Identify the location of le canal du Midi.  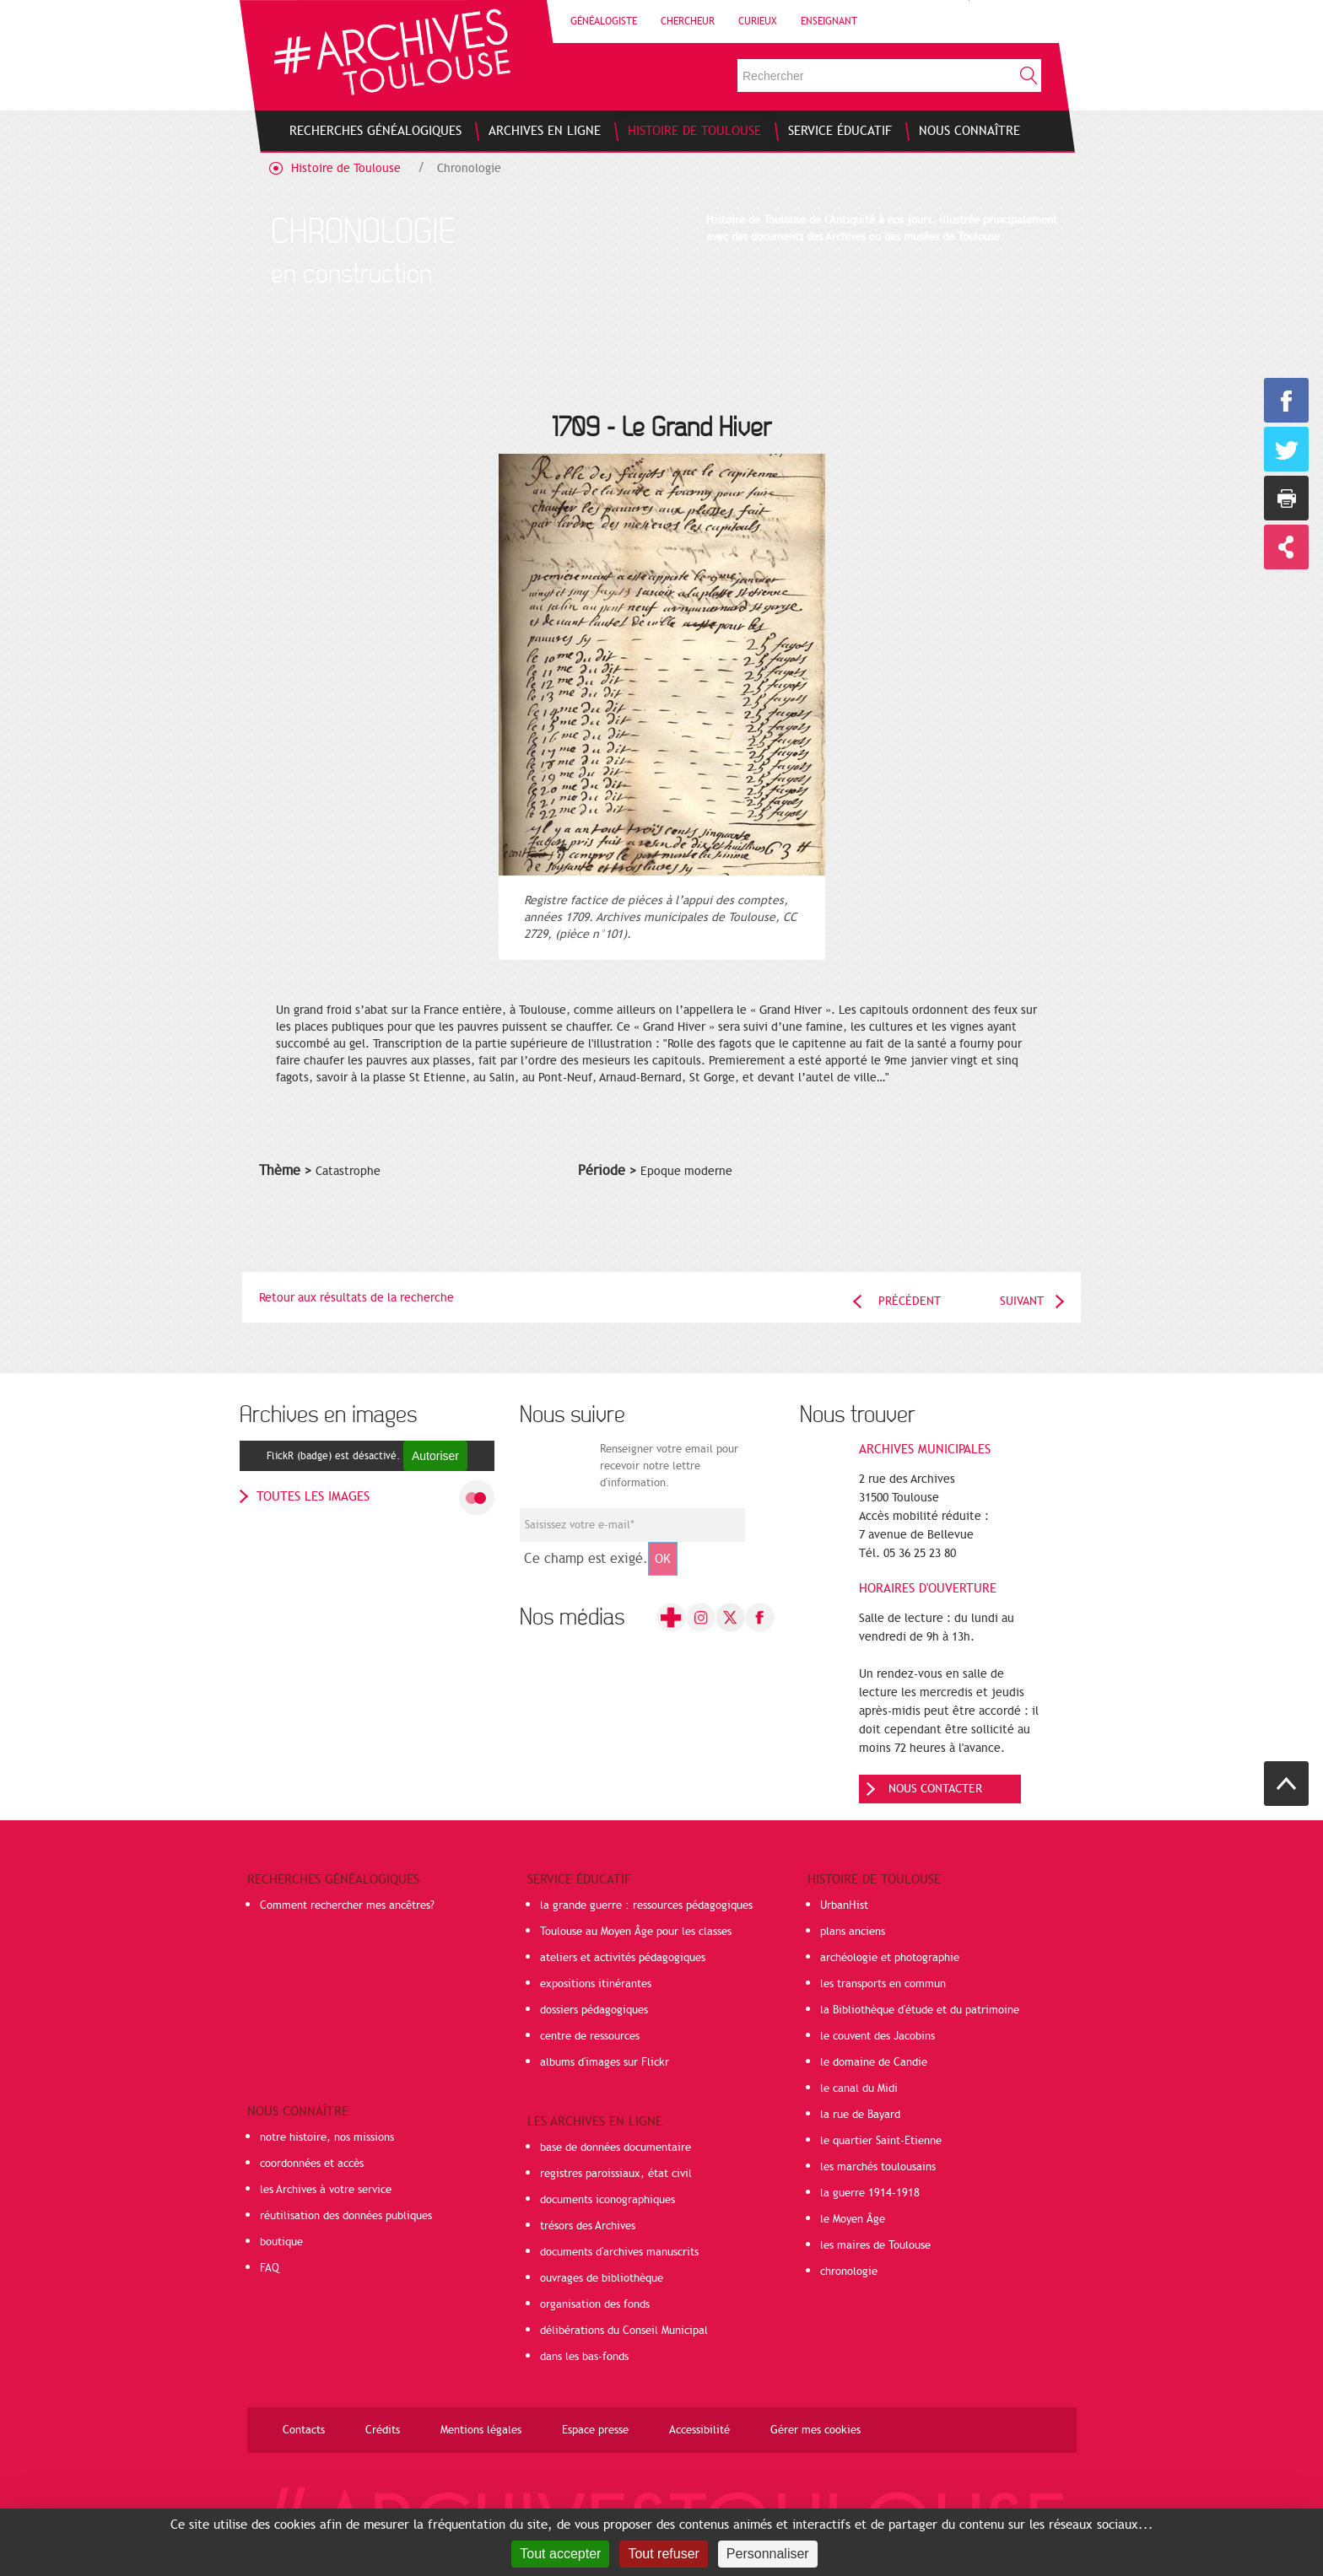
(859, 2088).